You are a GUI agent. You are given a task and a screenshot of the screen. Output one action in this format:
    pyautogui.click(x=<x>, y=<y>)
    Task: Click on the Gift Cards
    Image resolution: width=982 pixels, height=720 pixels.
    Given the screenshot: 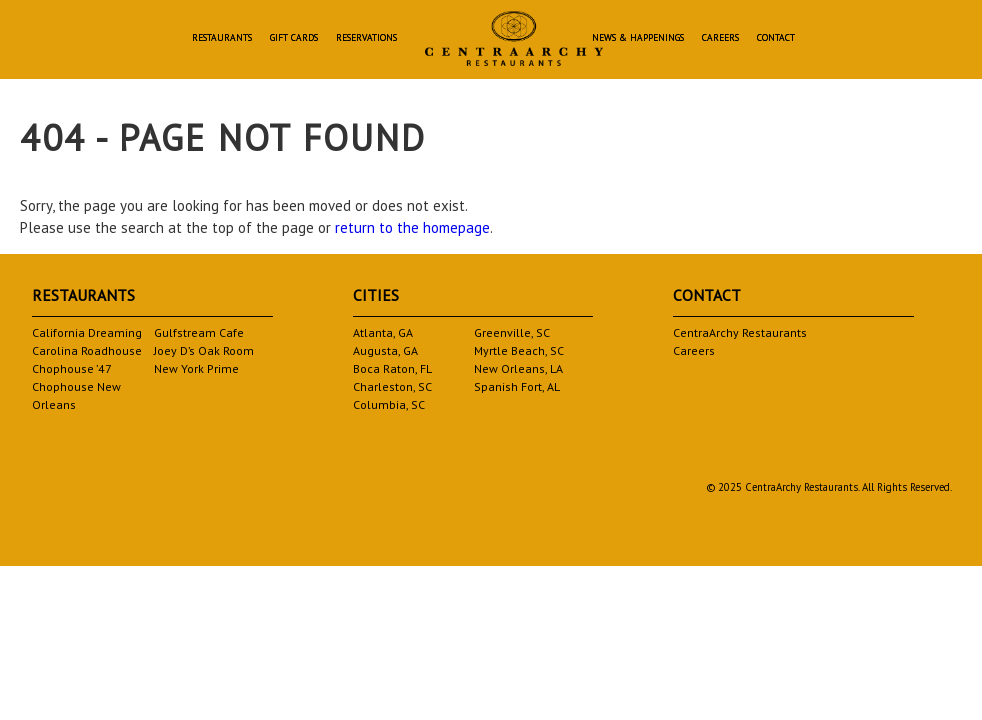 What is the action you would take?
    pyautogui.click(x=294, y=38)
    